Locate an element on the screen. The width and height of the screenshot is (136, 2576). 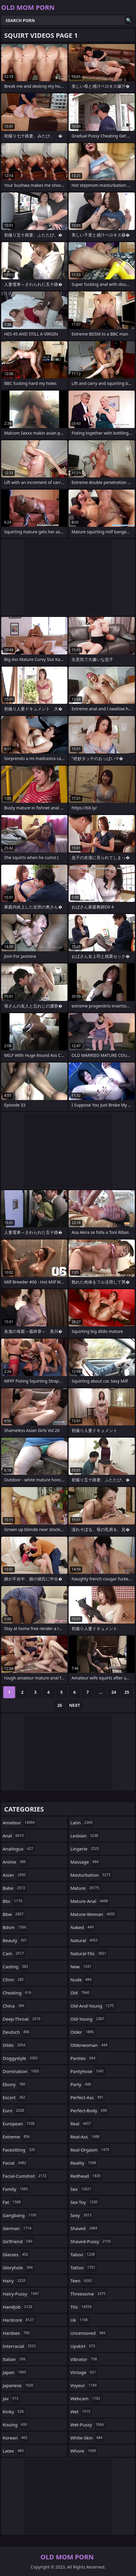
facial is located at coordinates (15, 2162).